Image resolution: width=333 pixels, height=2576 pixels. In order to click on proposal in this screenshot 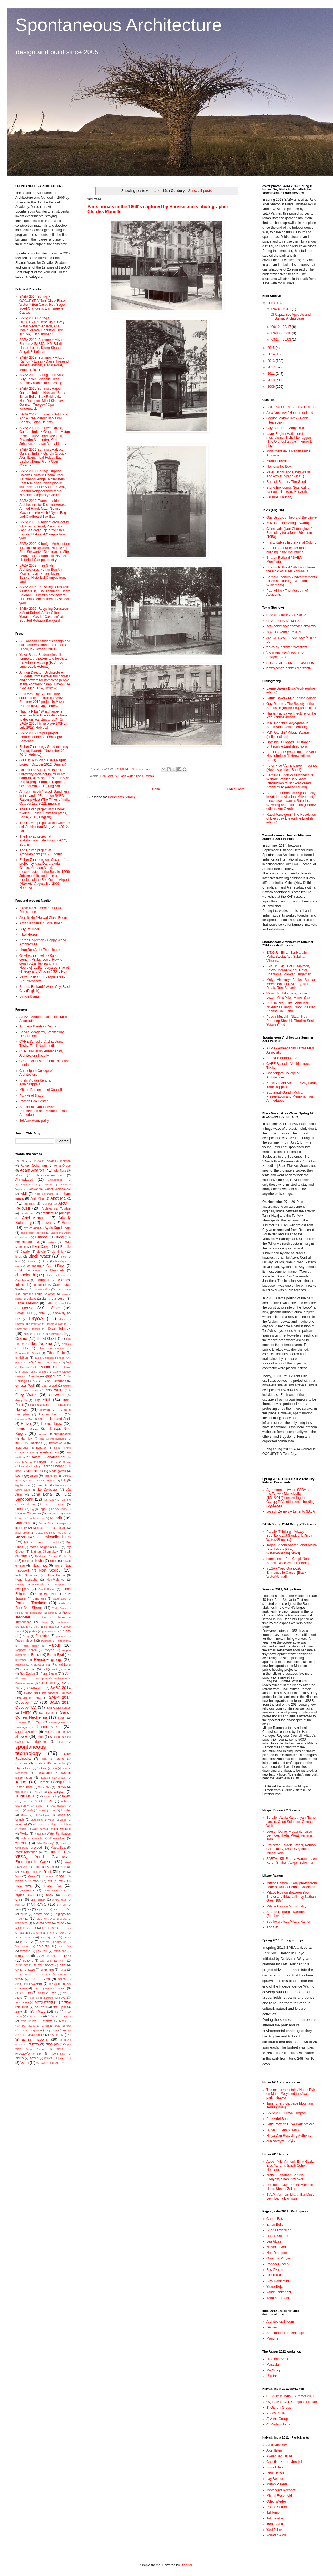, I will do `click(61, 1636)`.